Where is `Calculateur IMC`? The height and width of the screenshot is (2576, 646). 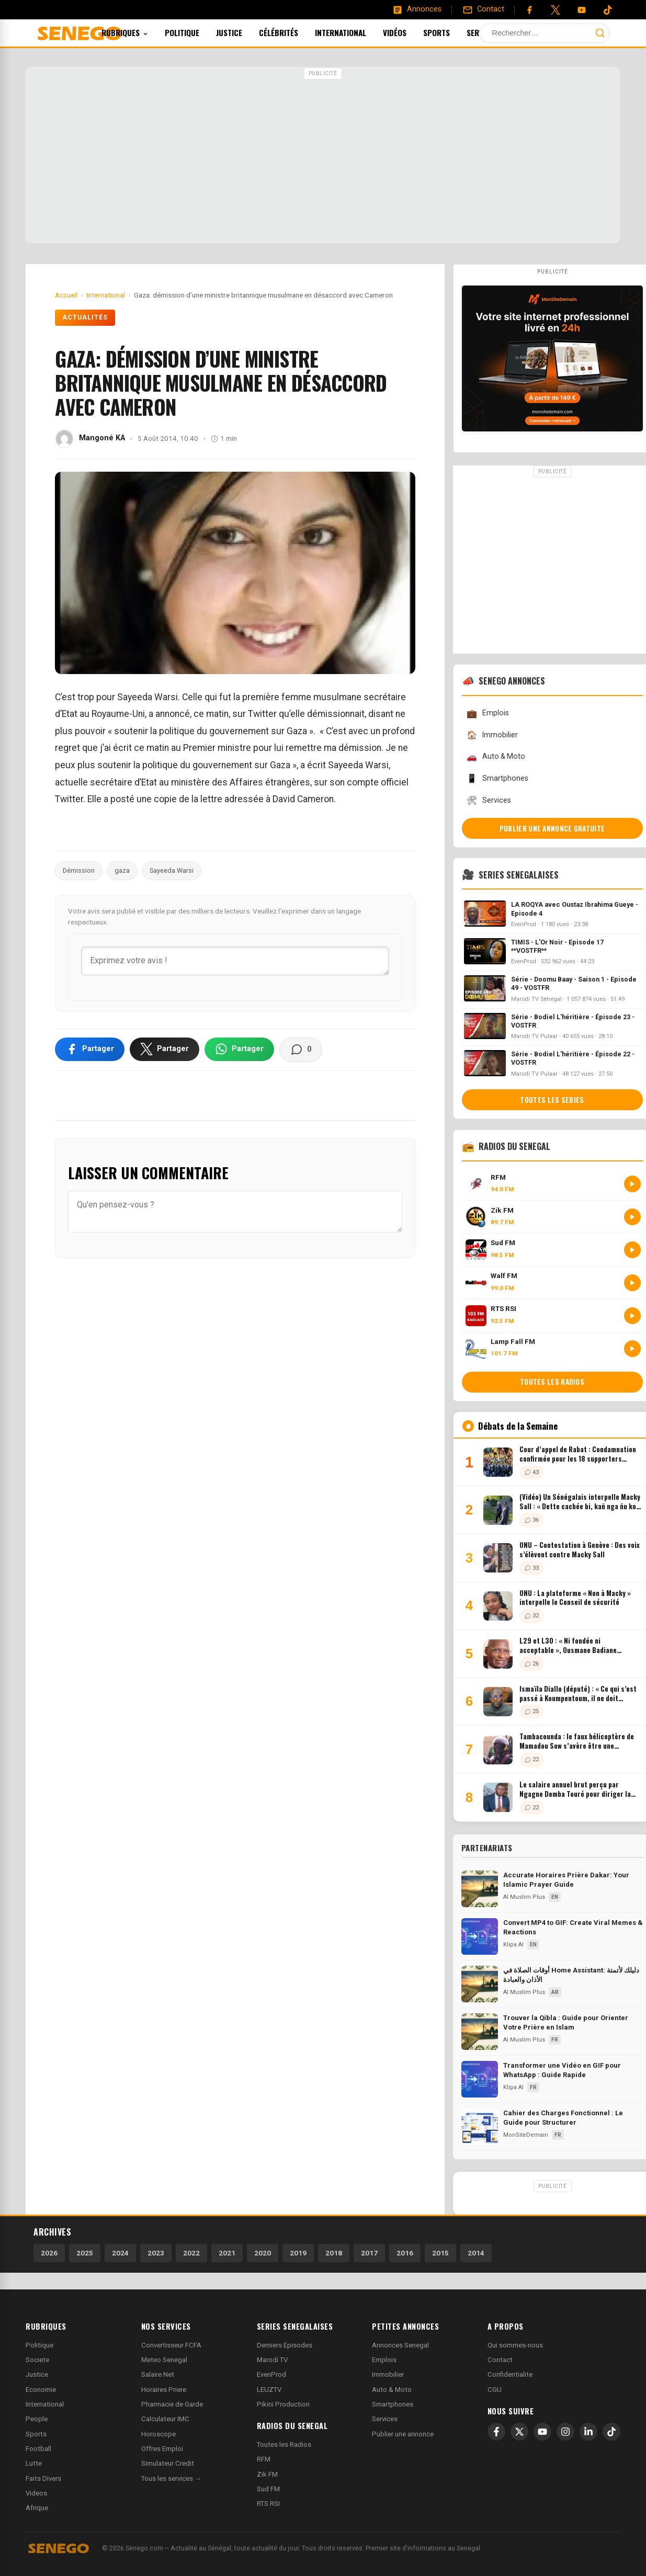
Calculateur IMC is located at coordinates (165, 2419).